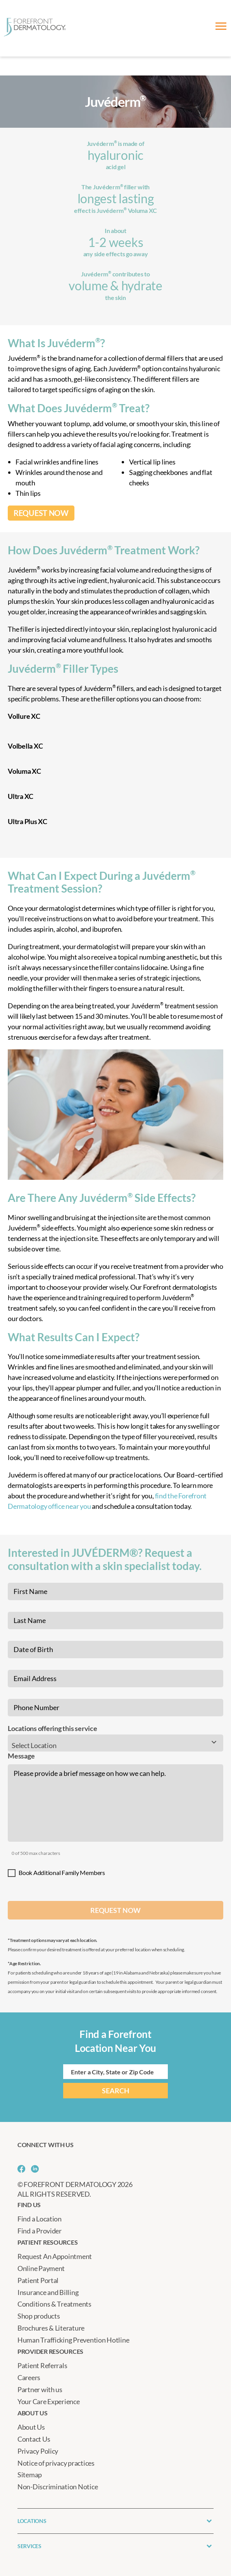  Describe the element at coordinates (52, 1728) in the screenshot. I see `Locations offering this service` at that location.